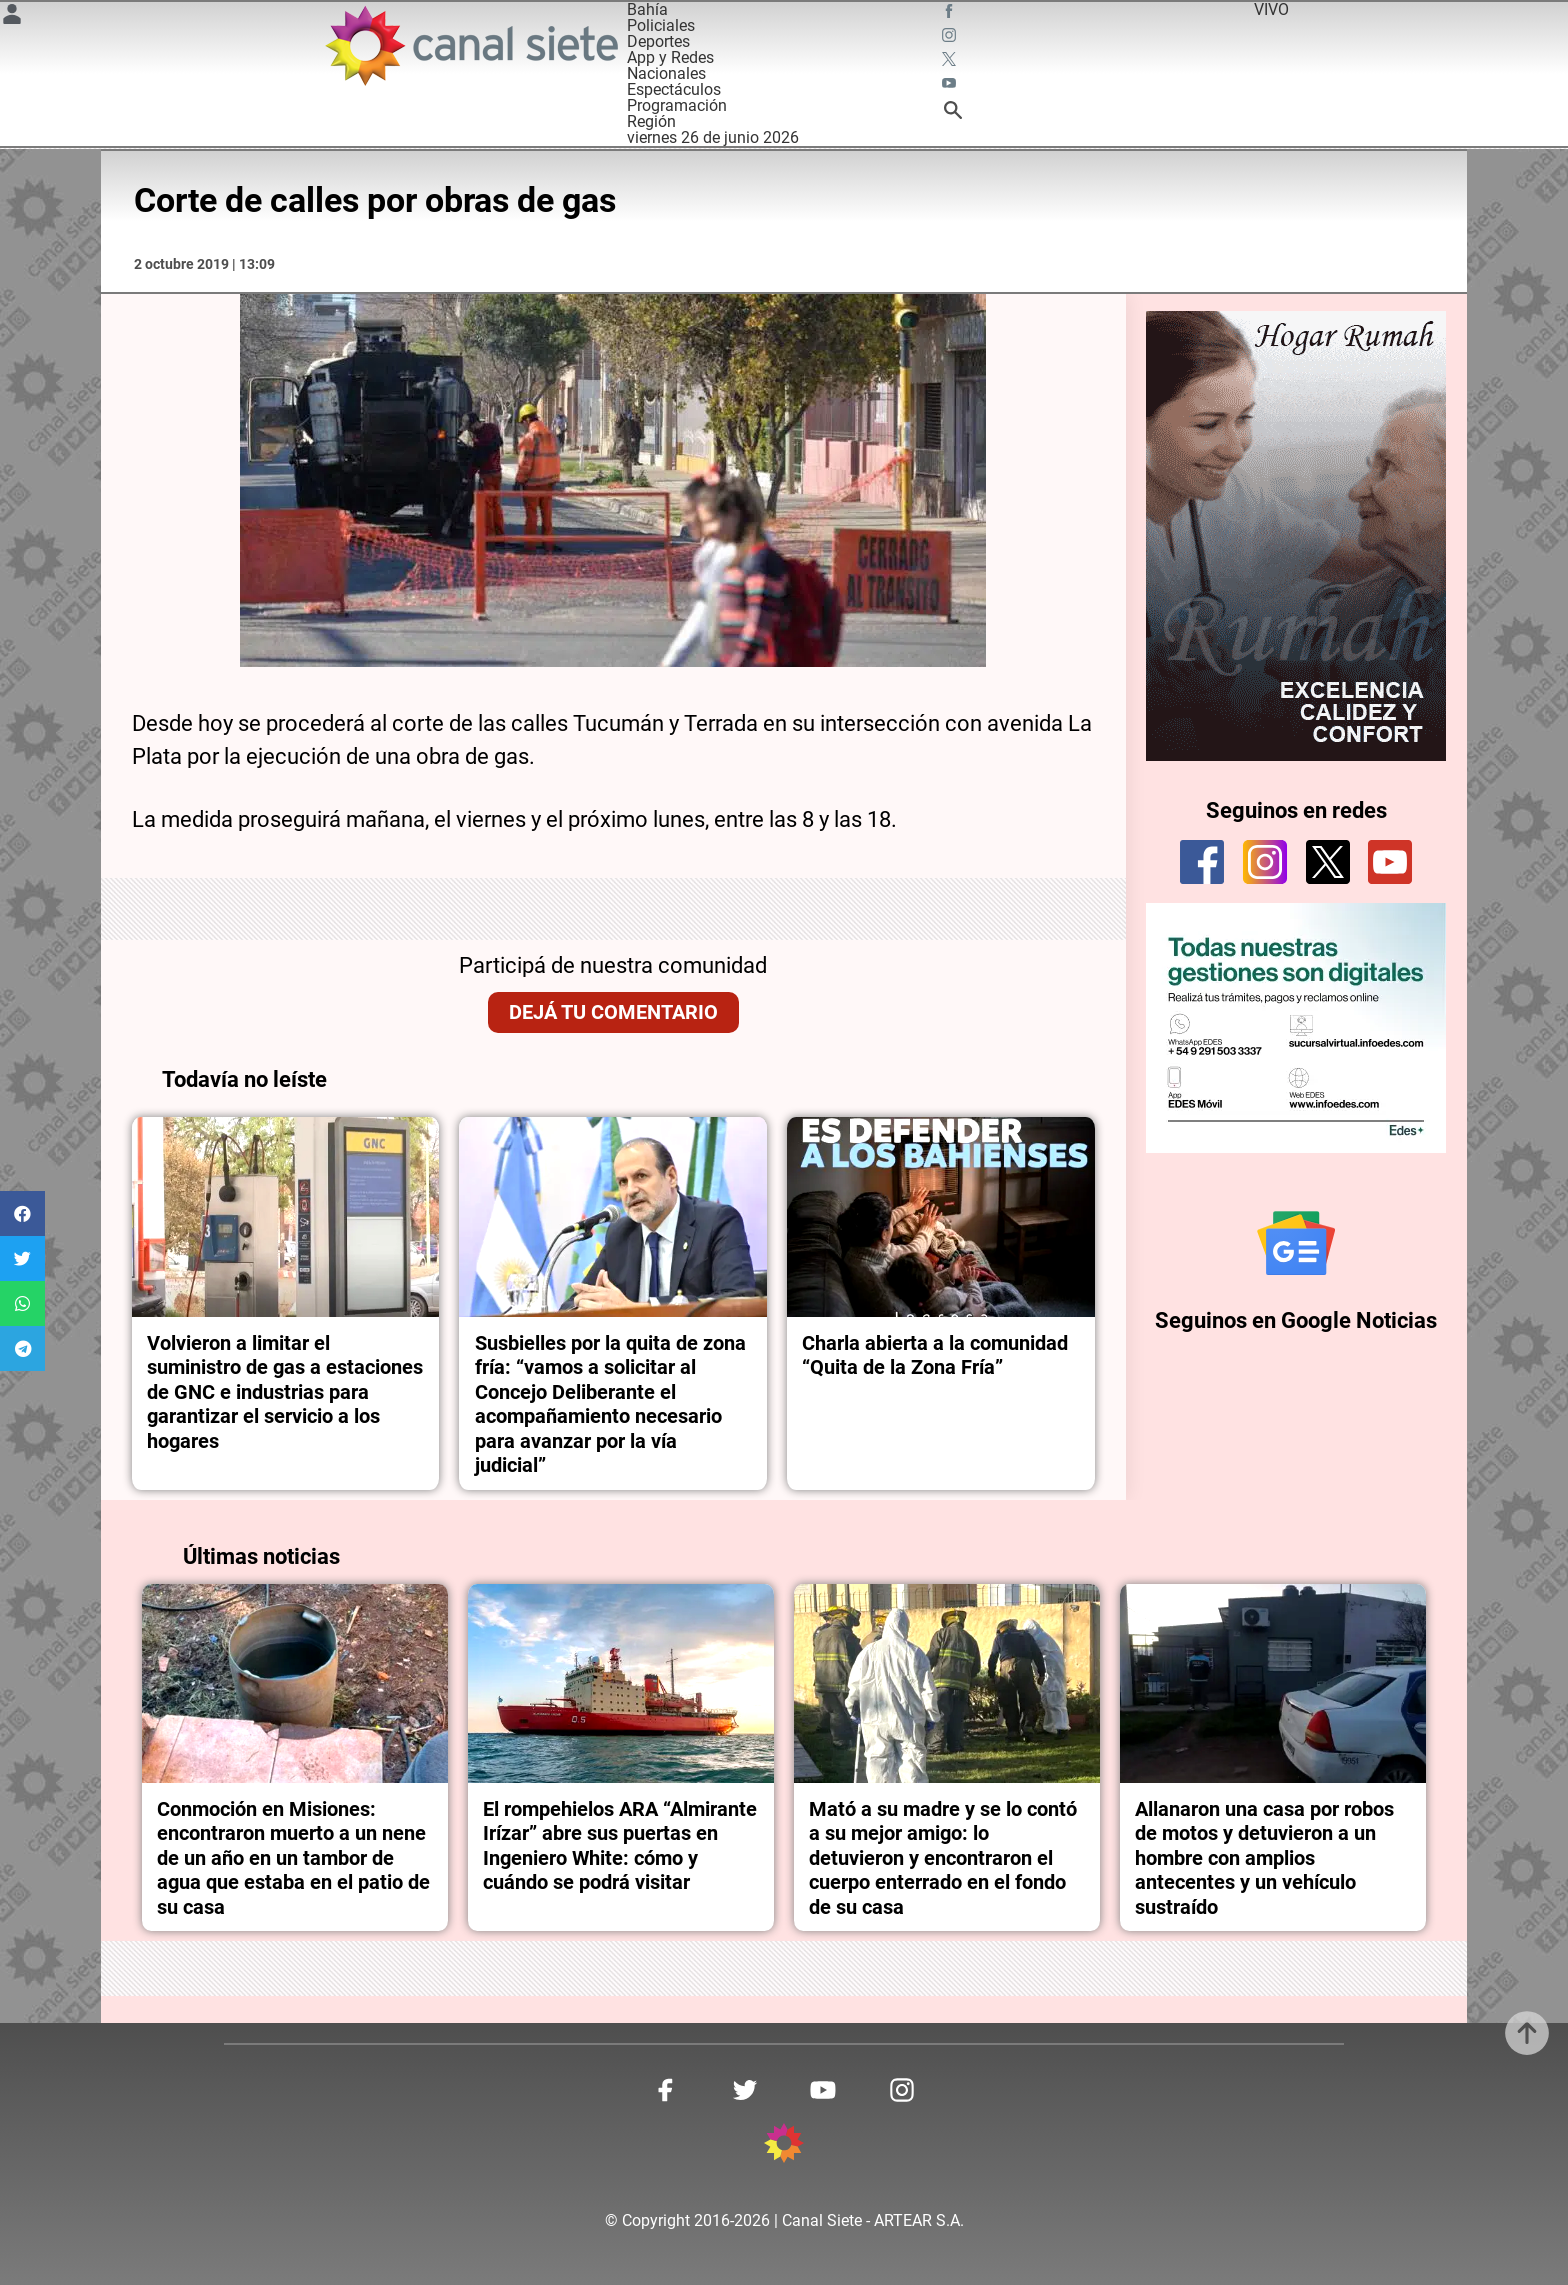  I want to click on Volvieron a limitar el suministro de gas a estaciones de GNC e industrias para garantizar el servicio a los hogares, so click(285, 1392).